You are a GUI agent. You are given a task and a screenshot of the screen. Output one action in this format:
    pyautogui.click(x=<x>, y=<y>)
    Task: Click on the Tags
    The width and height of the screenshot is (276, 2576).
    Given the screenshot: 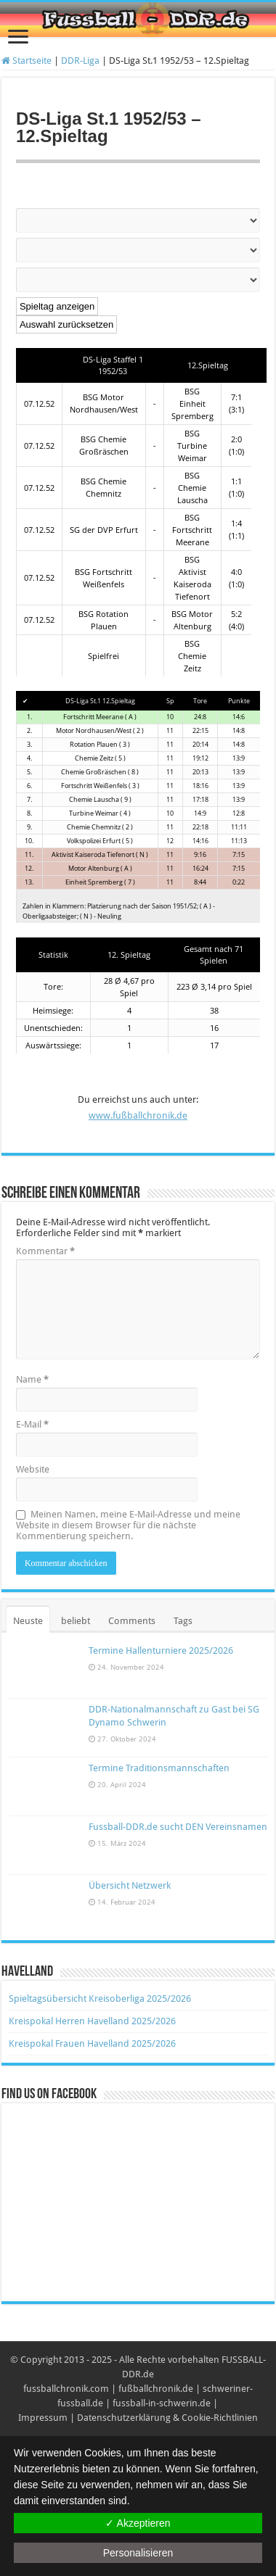 What is the action you would take?
    pyautogui.click(x=183, y=1620)
    